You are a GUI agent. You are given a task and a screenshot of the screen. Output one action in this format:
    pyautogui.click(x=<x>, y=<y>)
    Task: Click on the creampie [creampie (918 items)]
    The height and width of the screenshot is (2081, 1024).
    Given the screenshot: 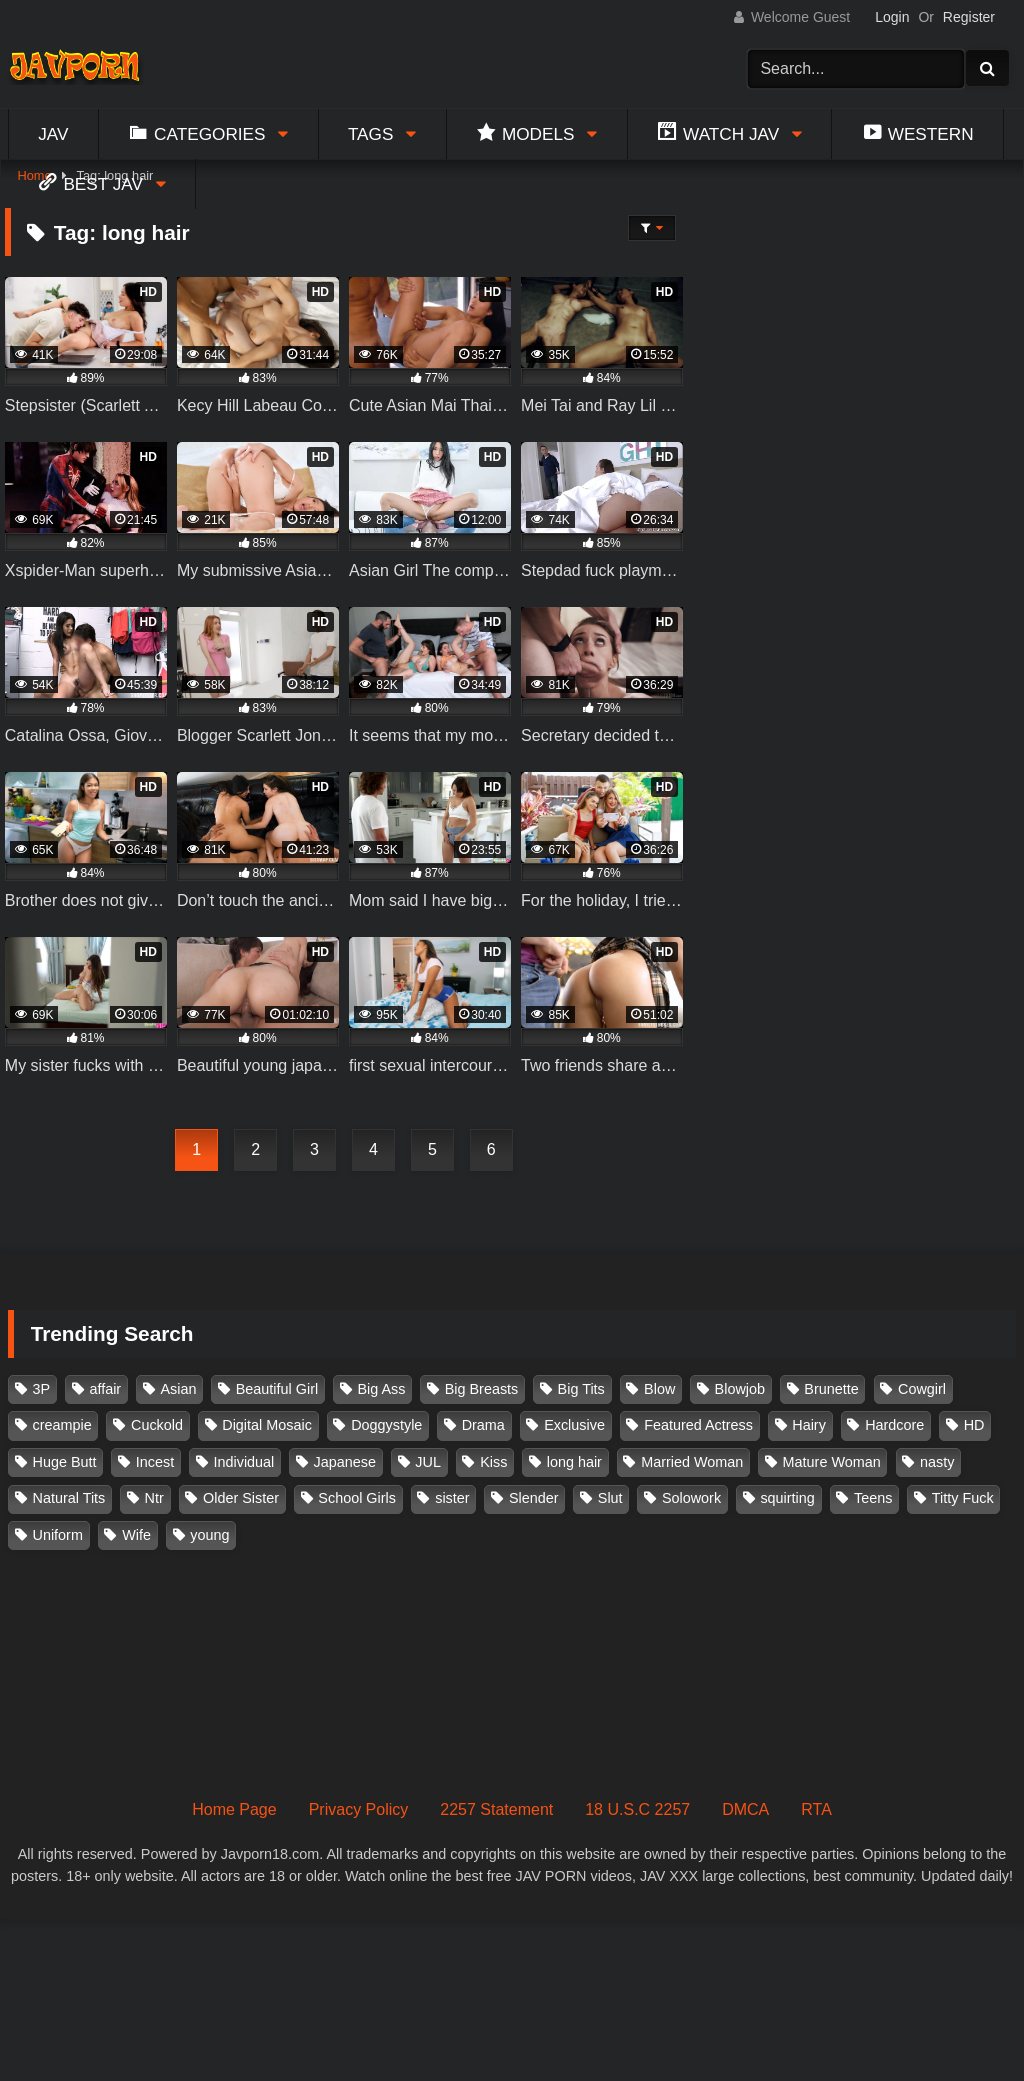 What is the action you would take?
    pyautogui.click(x=62, y=1425)
    